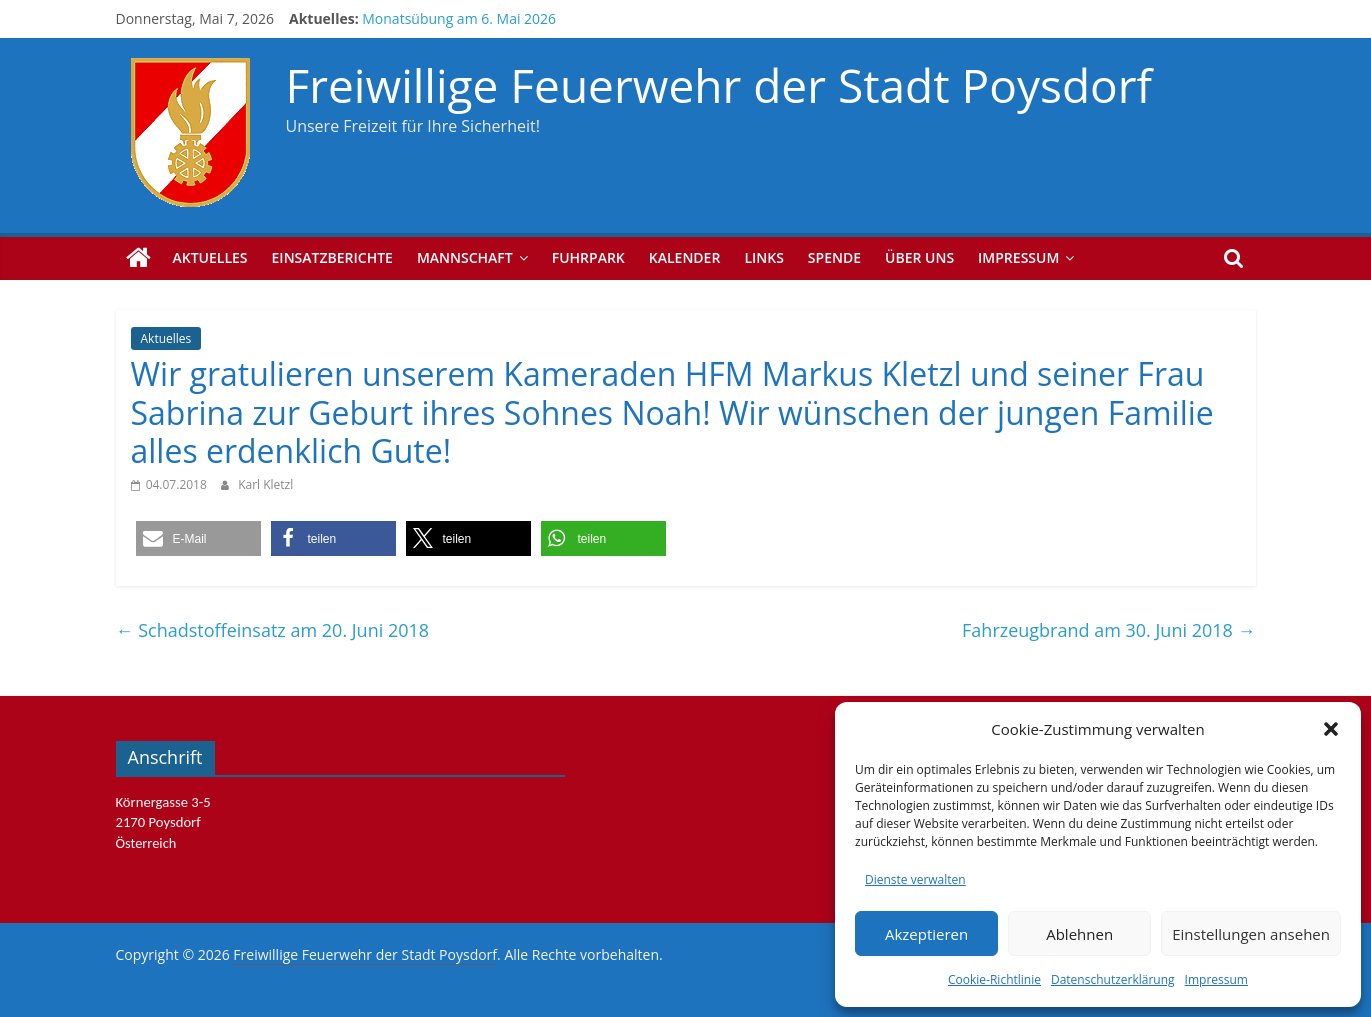 The width and height of the screenshot is (1371, 1017). I want to click on Datenschutzerklärung, so click(1113, 979).